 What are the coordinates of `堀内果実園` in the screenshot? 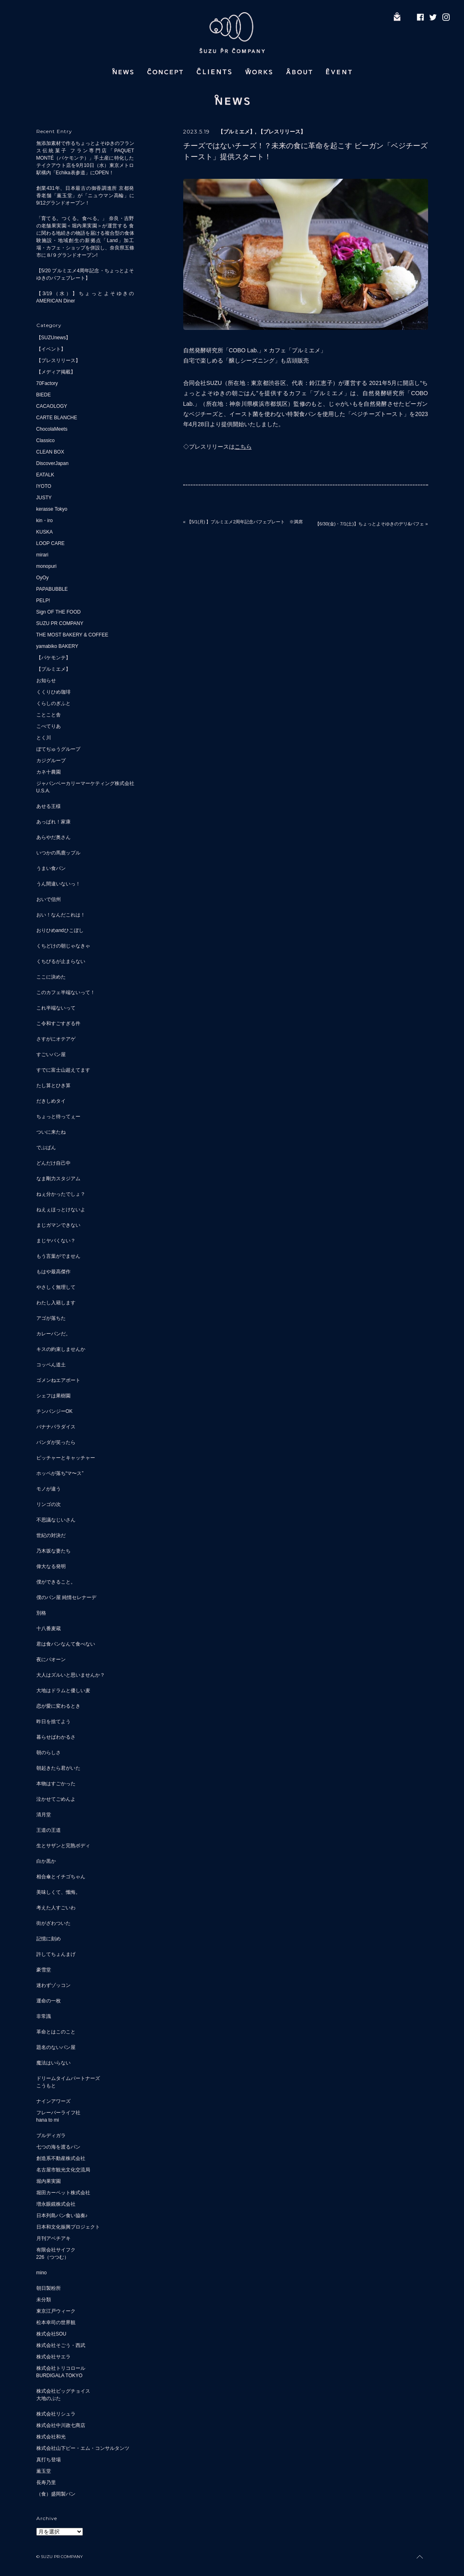 It's located at (48, 2181).